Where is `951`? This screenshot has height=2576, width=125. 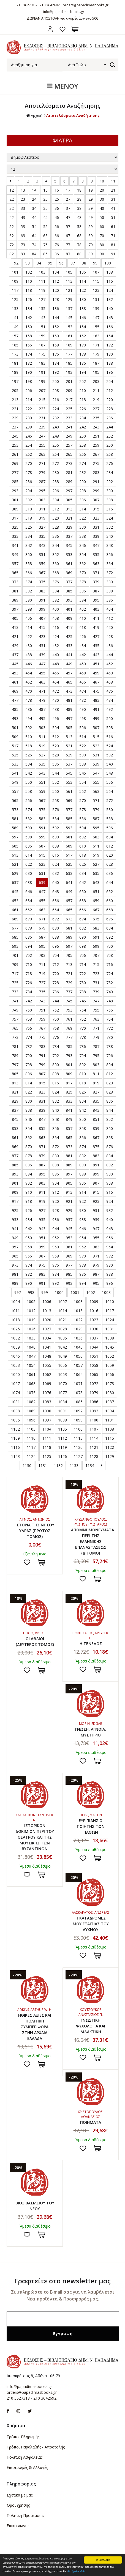
951 is located at coordinates (42, 1237).